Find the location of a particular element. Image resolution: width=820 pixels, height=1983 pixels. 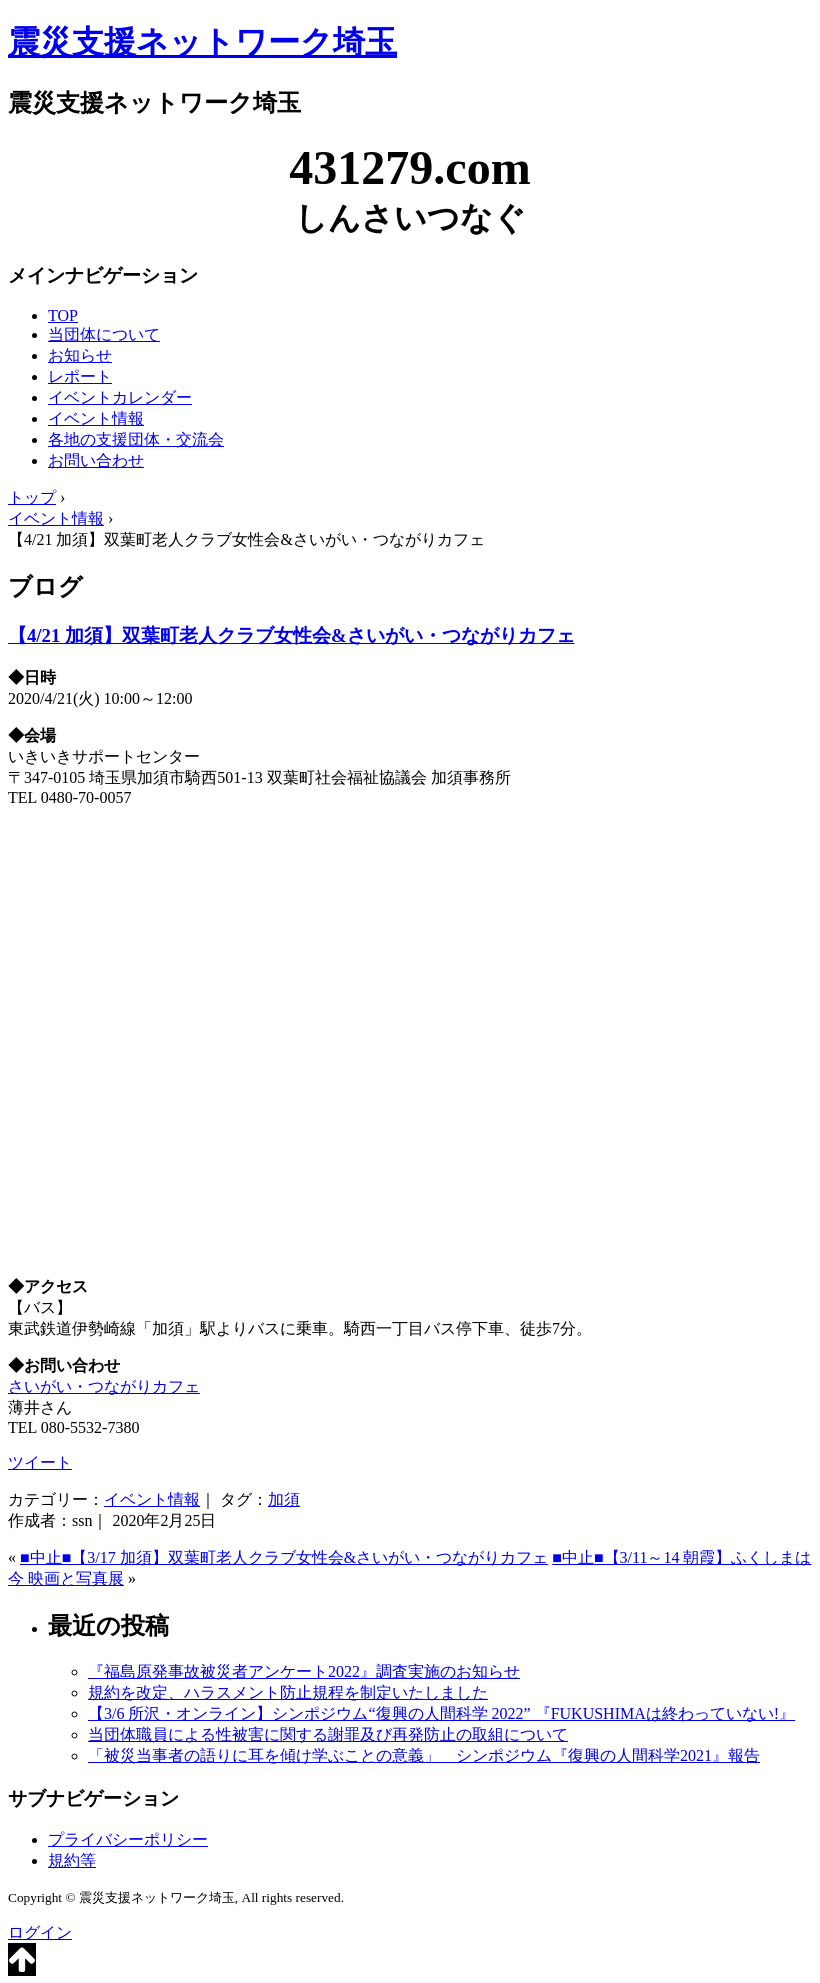

ブログ is located at coordinates (45, 587).